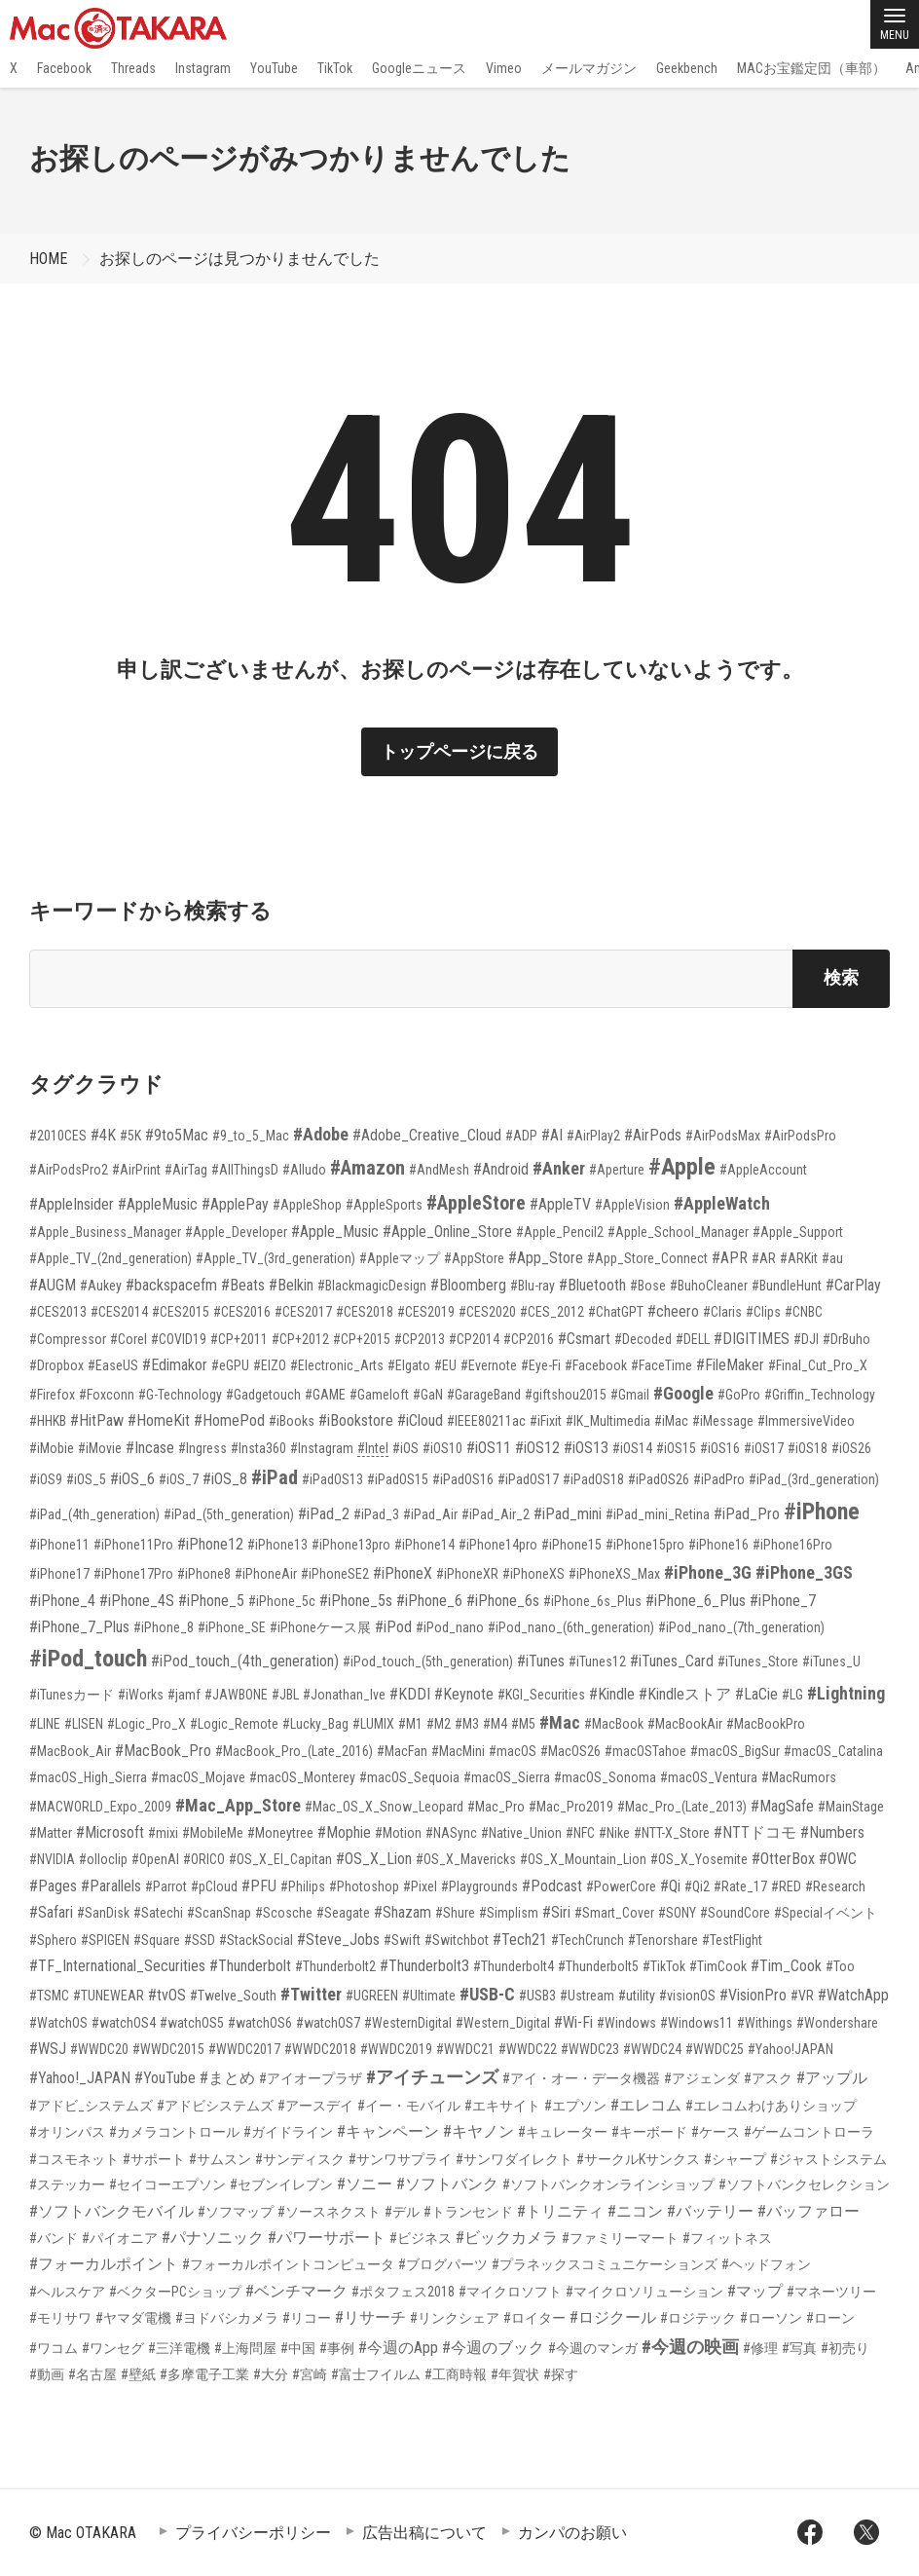 This screenshot has width=919, height=2576. I want to click on #iTunes_Store, so click(757, 1661).